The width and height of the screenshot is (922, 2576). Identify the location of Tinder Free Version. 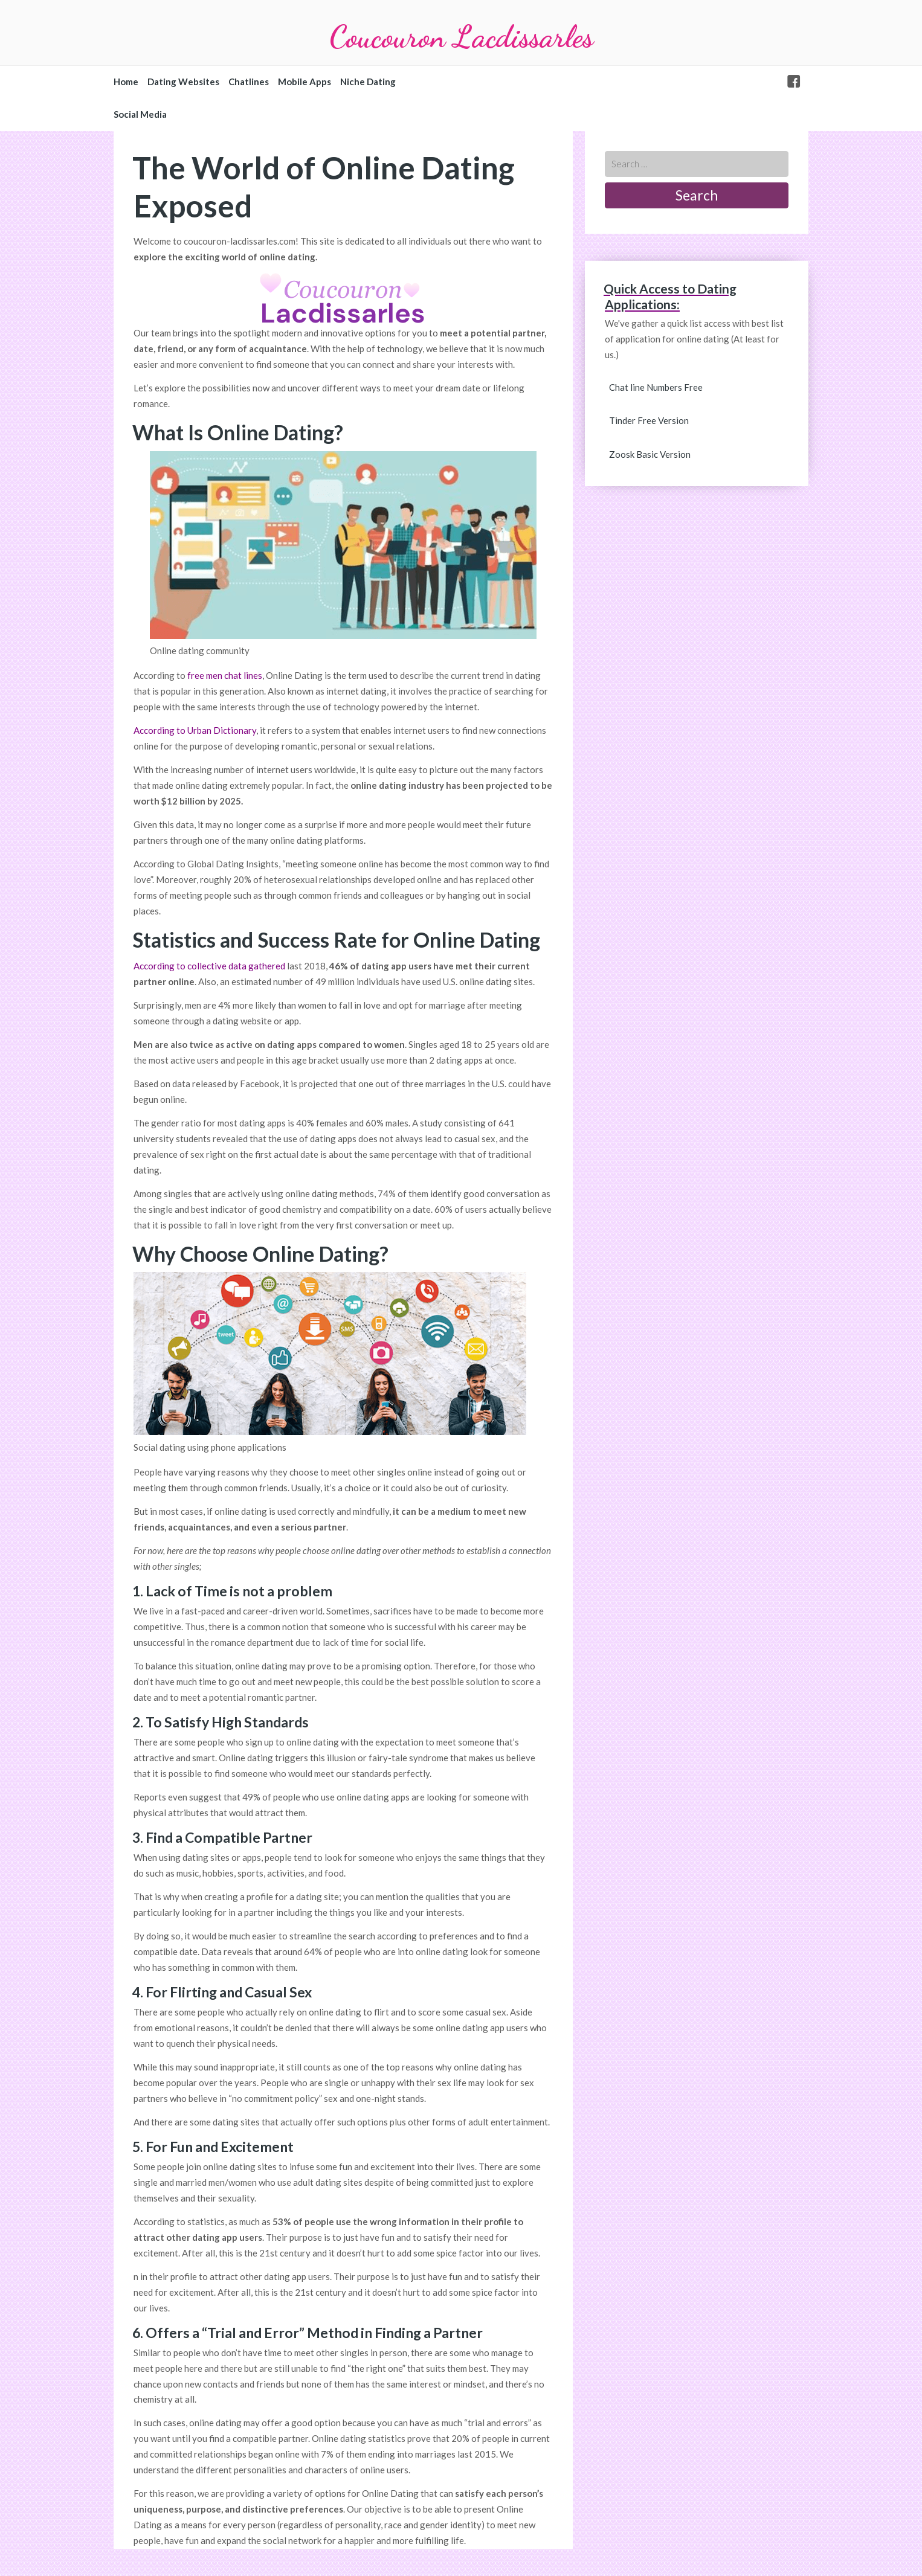
(649, 420).